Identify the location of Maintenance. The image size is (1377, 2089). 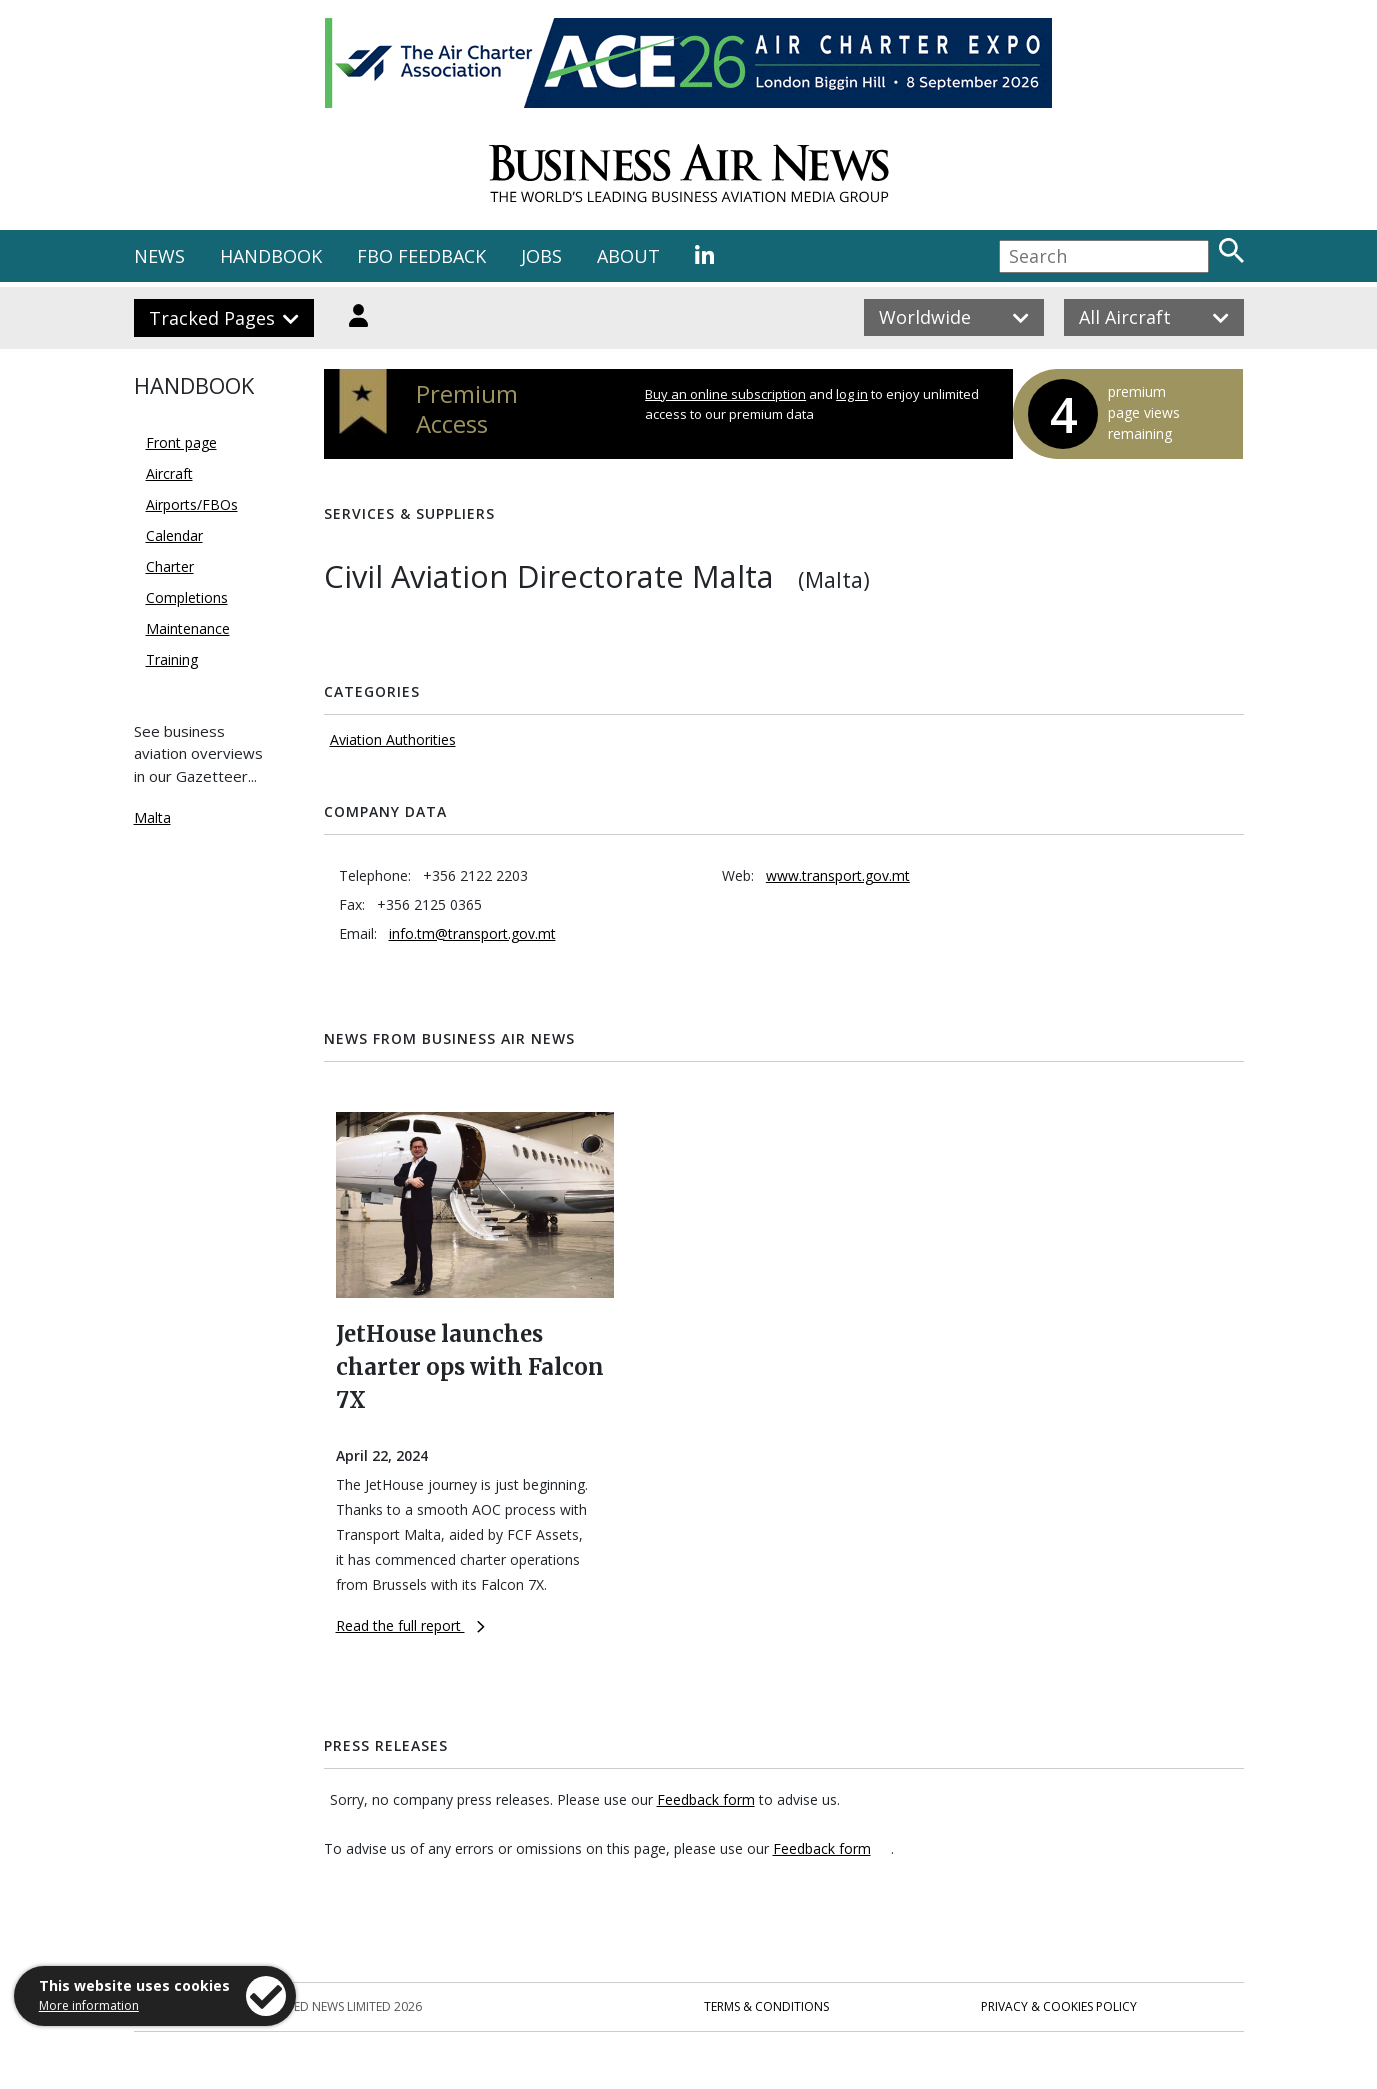
(188, 628).